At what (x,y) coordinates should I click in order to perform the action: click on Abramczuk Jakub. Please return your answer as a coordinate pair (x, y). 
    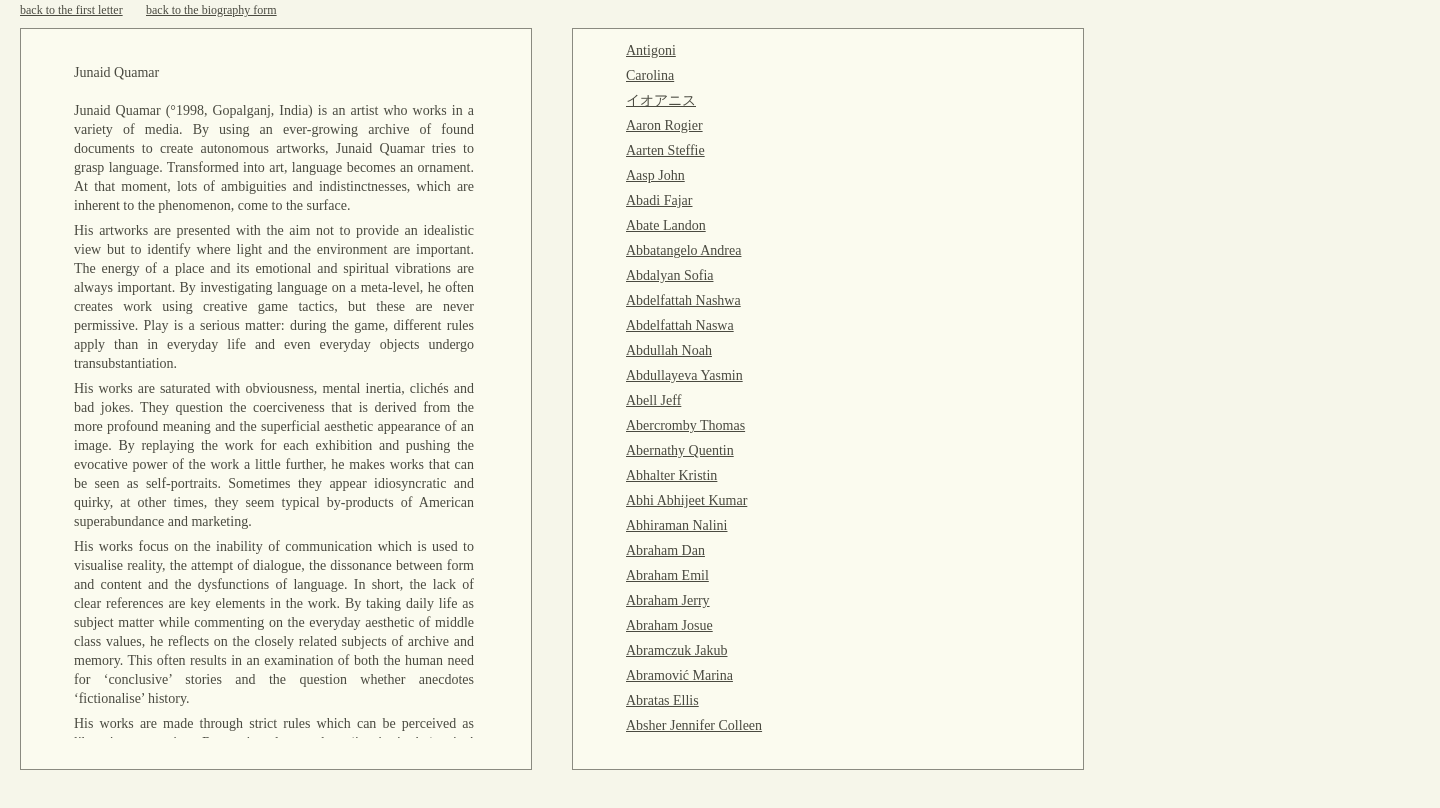
    Looking at the image, I should click on (676, 650).